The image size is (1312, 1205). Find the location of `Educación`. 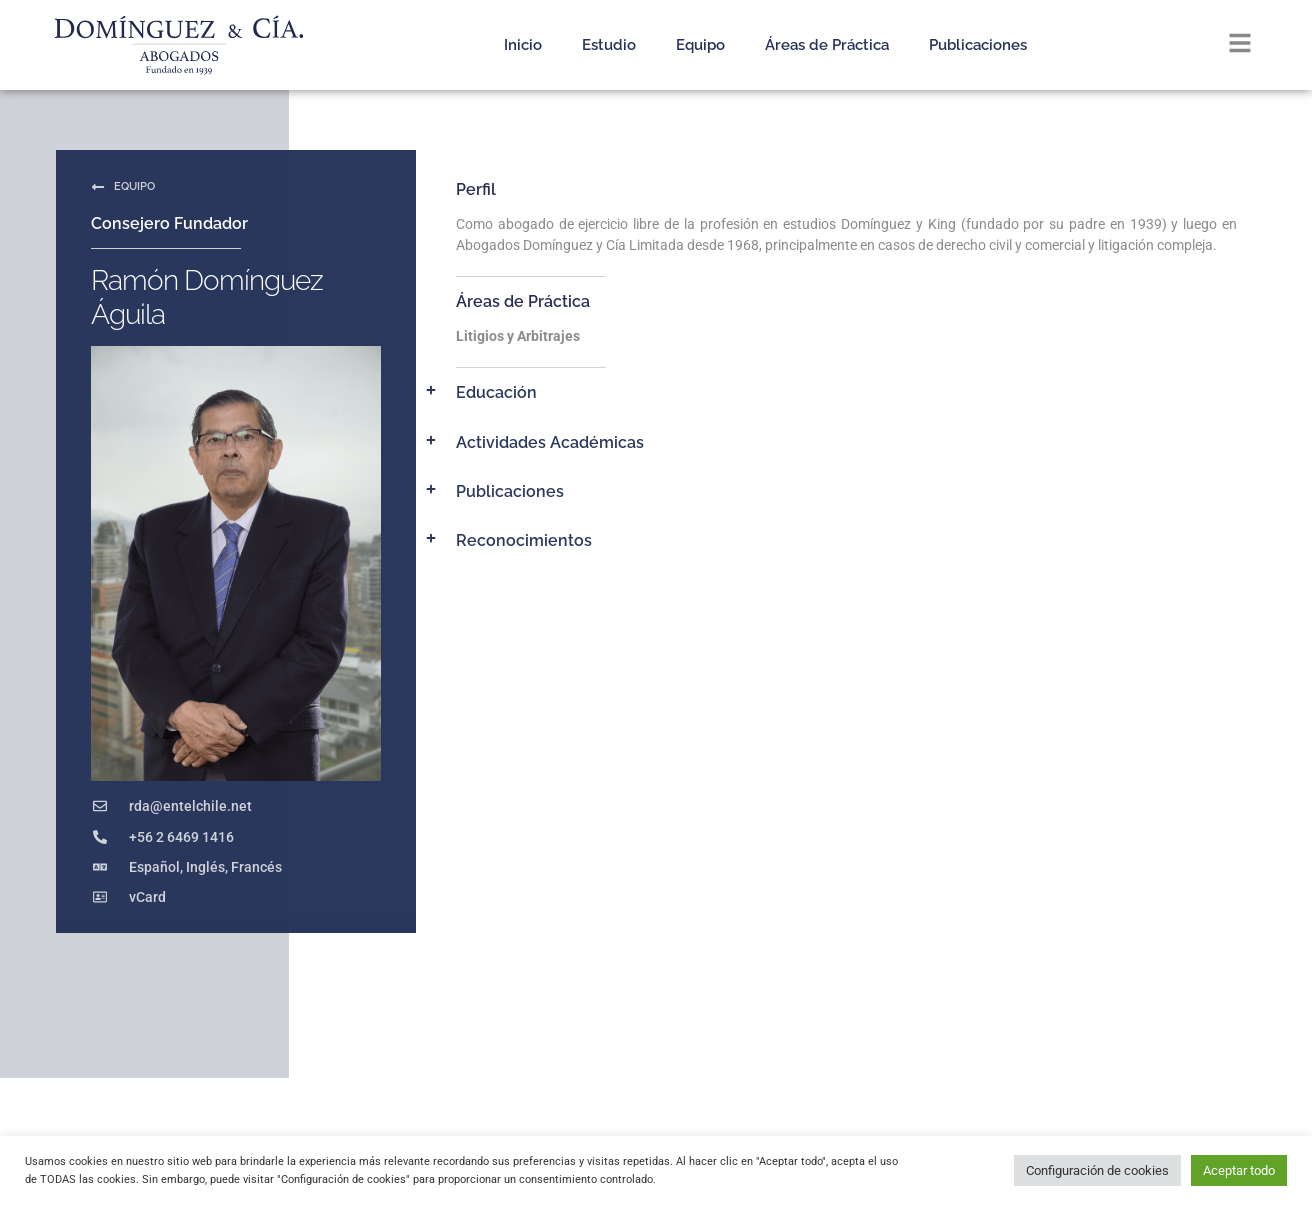

Educación is located at coordinates (496, 392).